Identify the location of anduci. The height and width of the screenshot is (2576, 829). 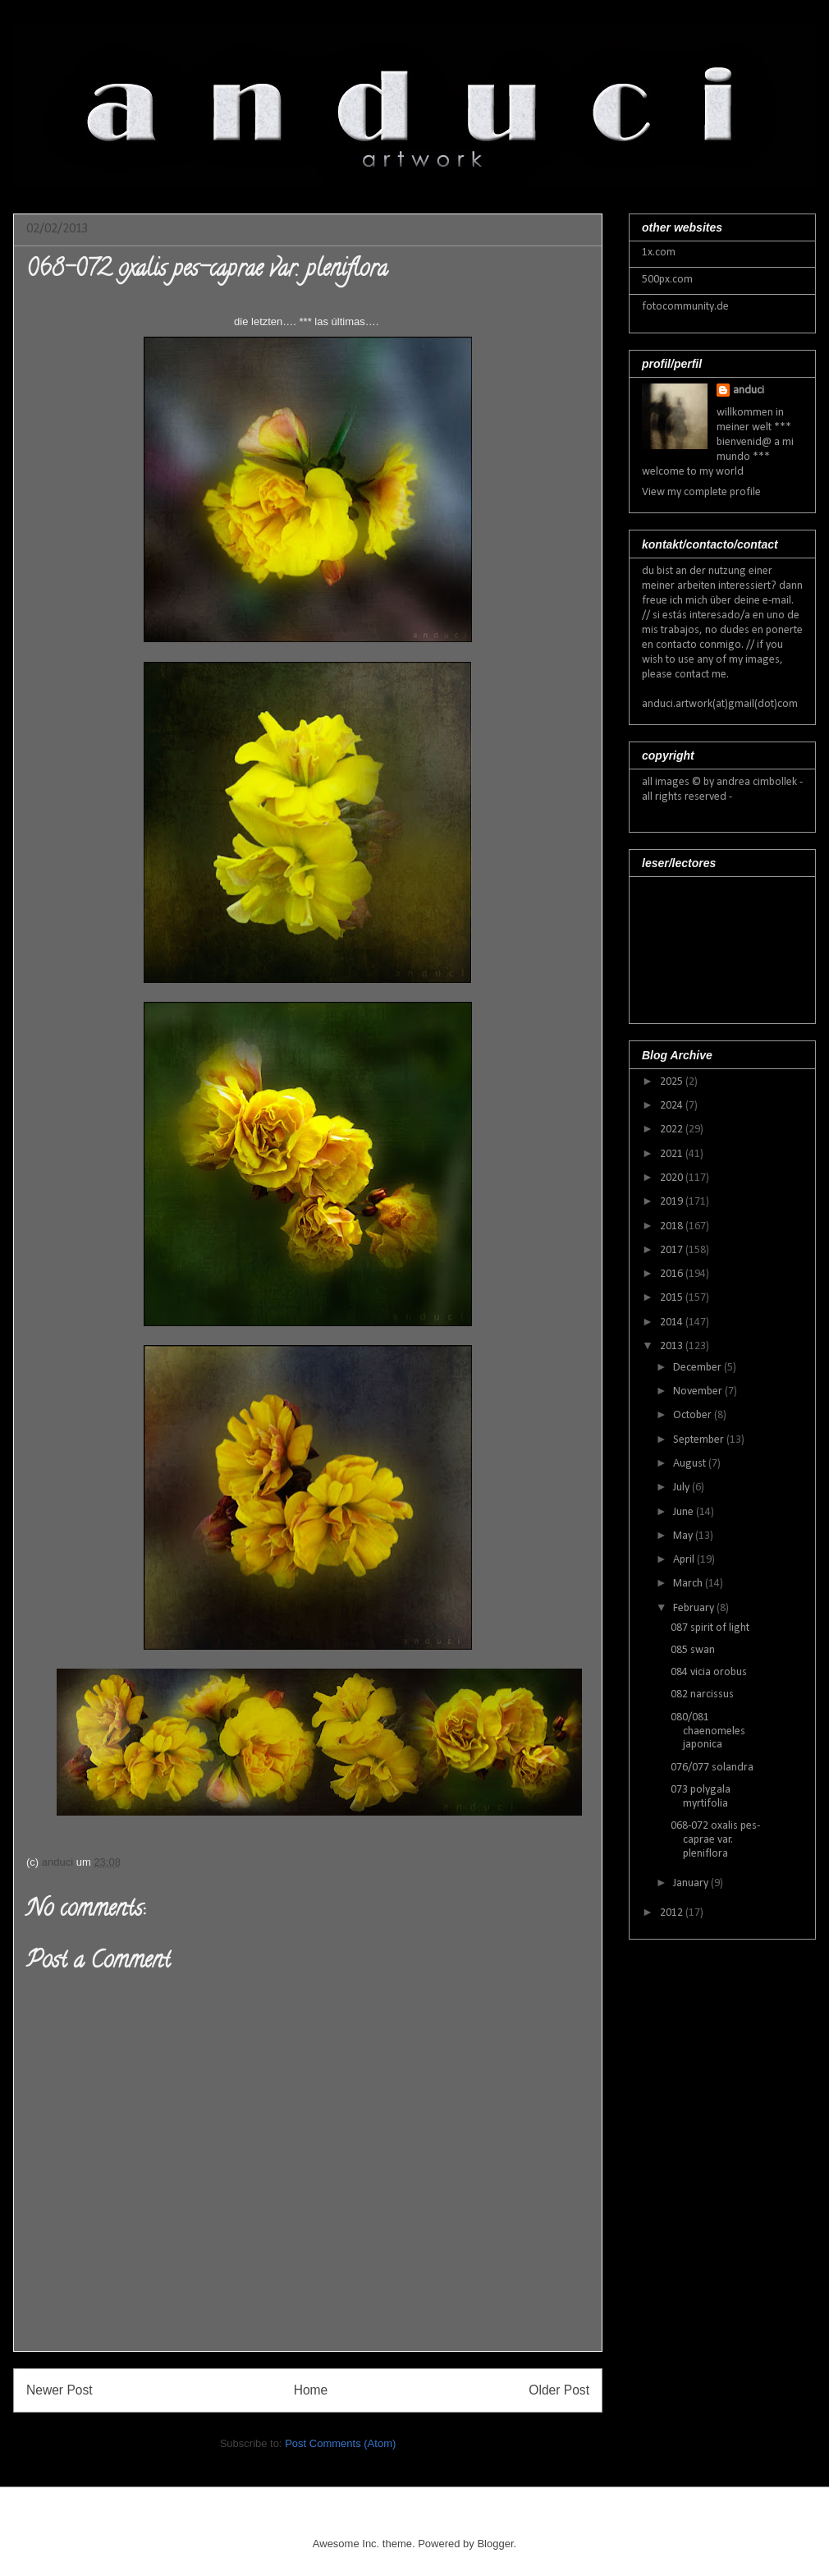
(748, 390).